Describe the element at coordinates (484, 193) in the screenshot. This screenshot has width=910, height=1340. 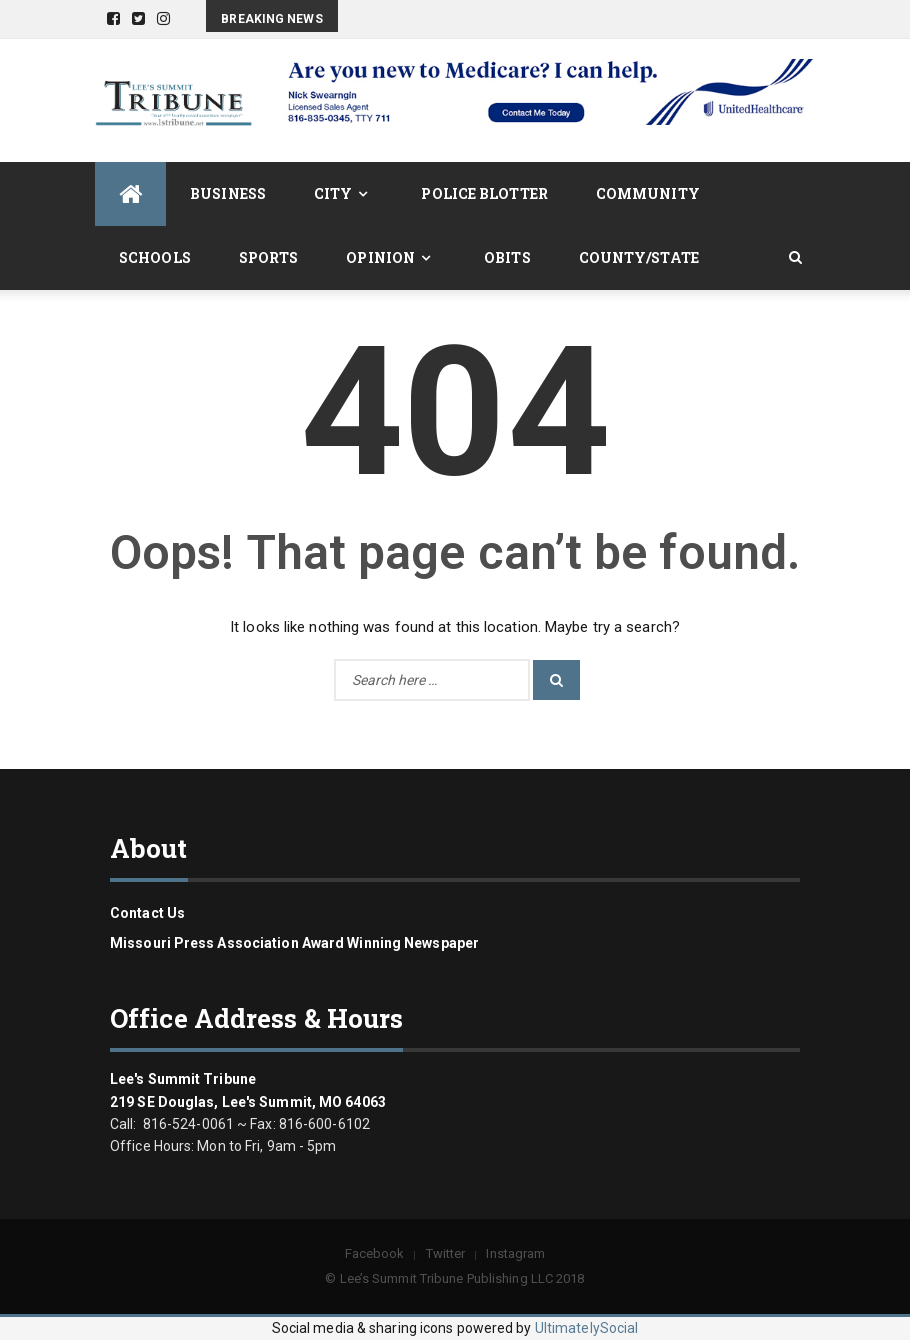
I see `Police Blotter` at that location.